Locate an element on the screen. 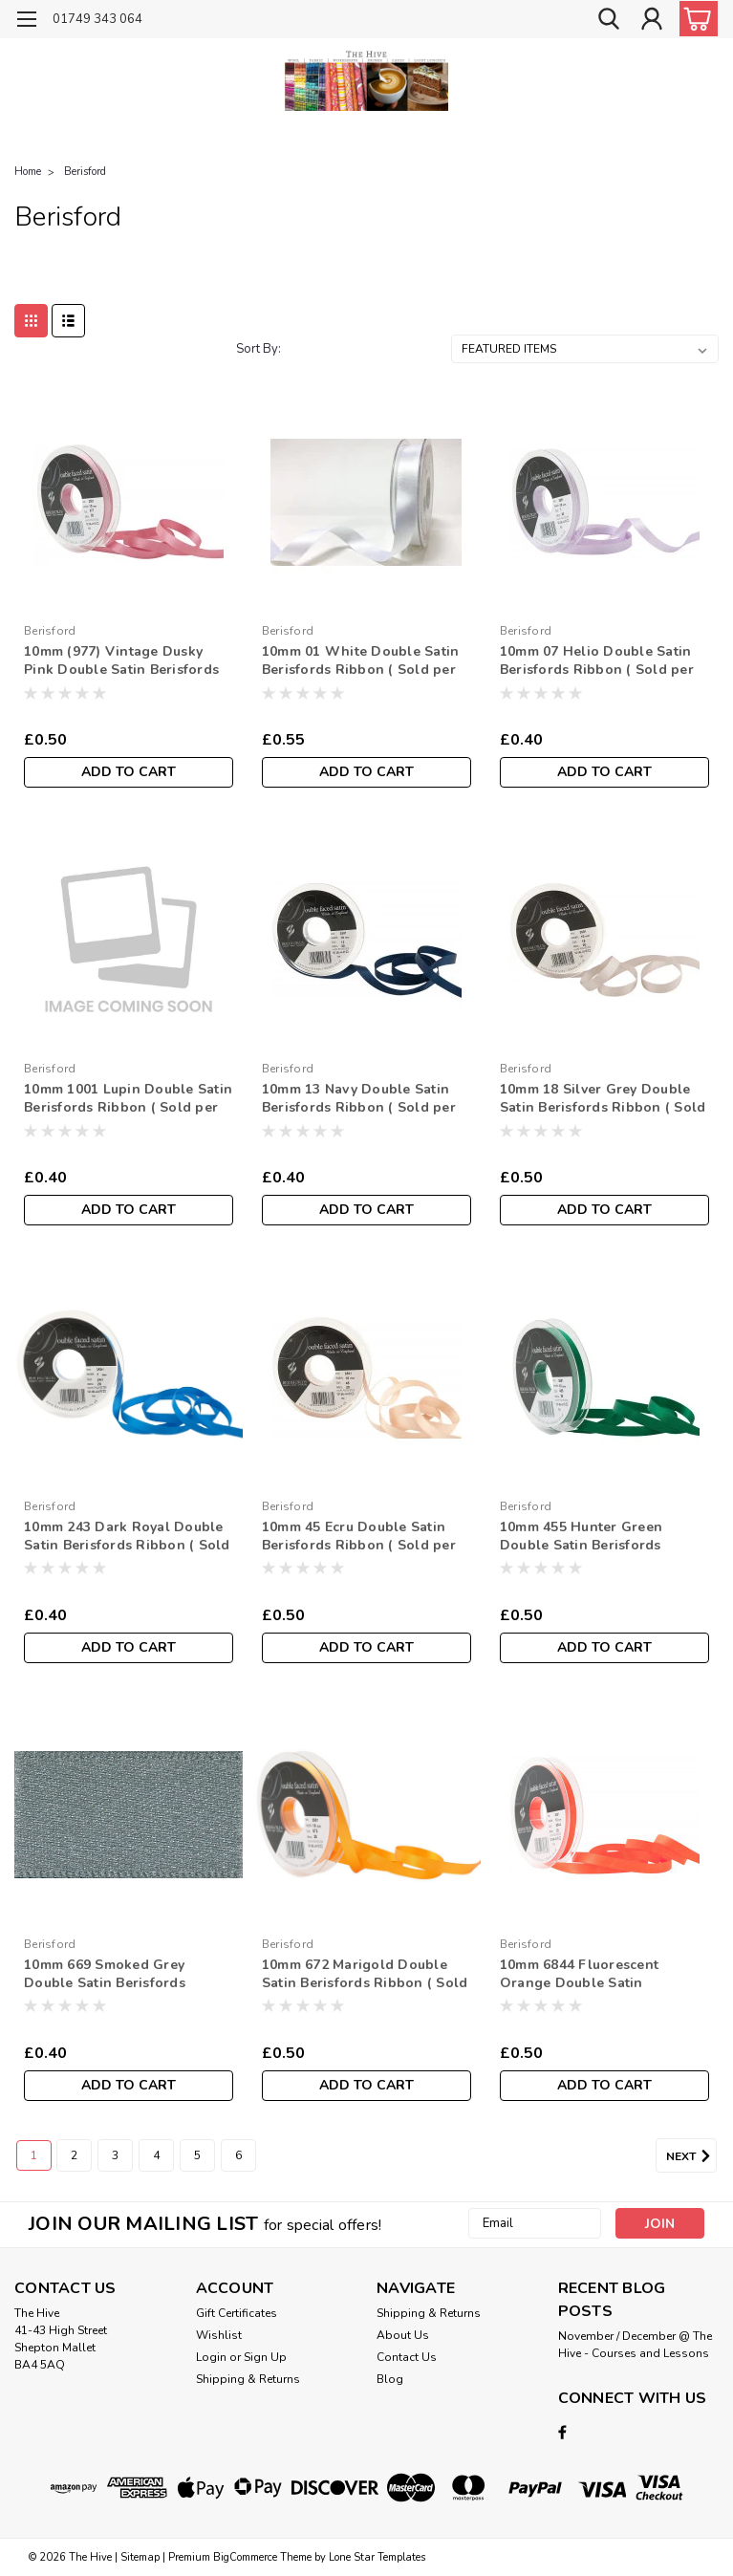  10mm 669 Smoked Grey Double Satin Berisfords Ribbon ( Sold per Metre) is located at coordinates (108, 1975).